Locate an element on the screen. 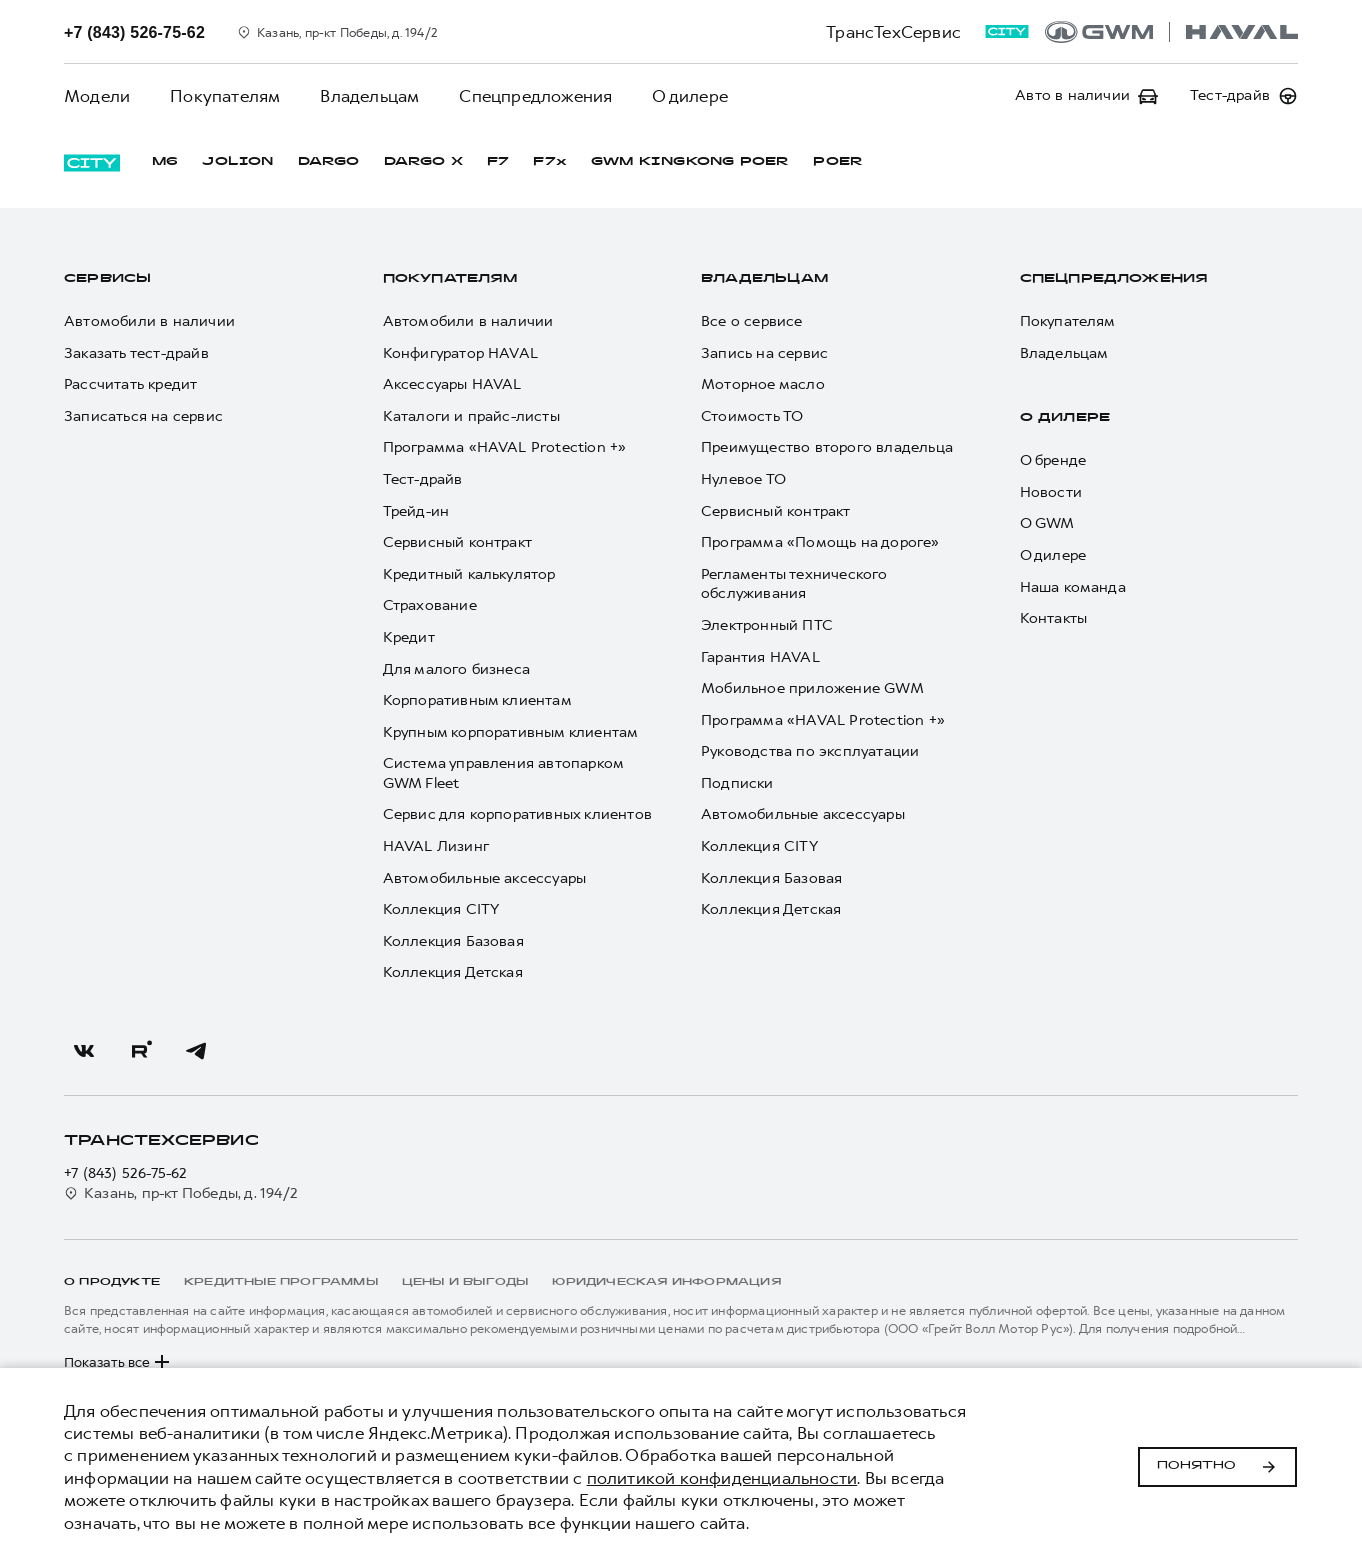 This screenshot has height=1566, width=1362. POER is located at coordinates (838, 162).